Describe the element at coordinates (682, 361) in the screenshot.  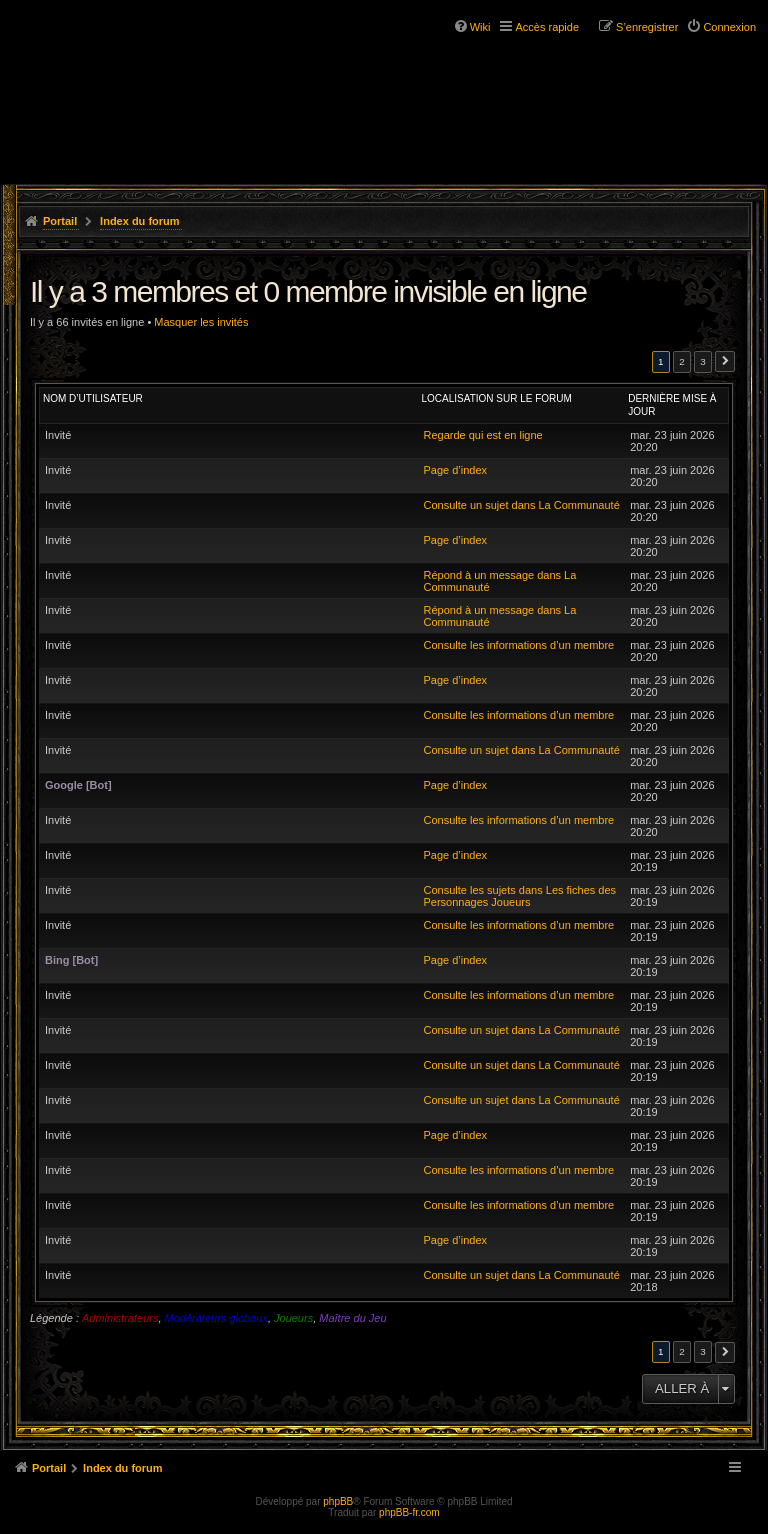
I see `2 [button]` at that location.